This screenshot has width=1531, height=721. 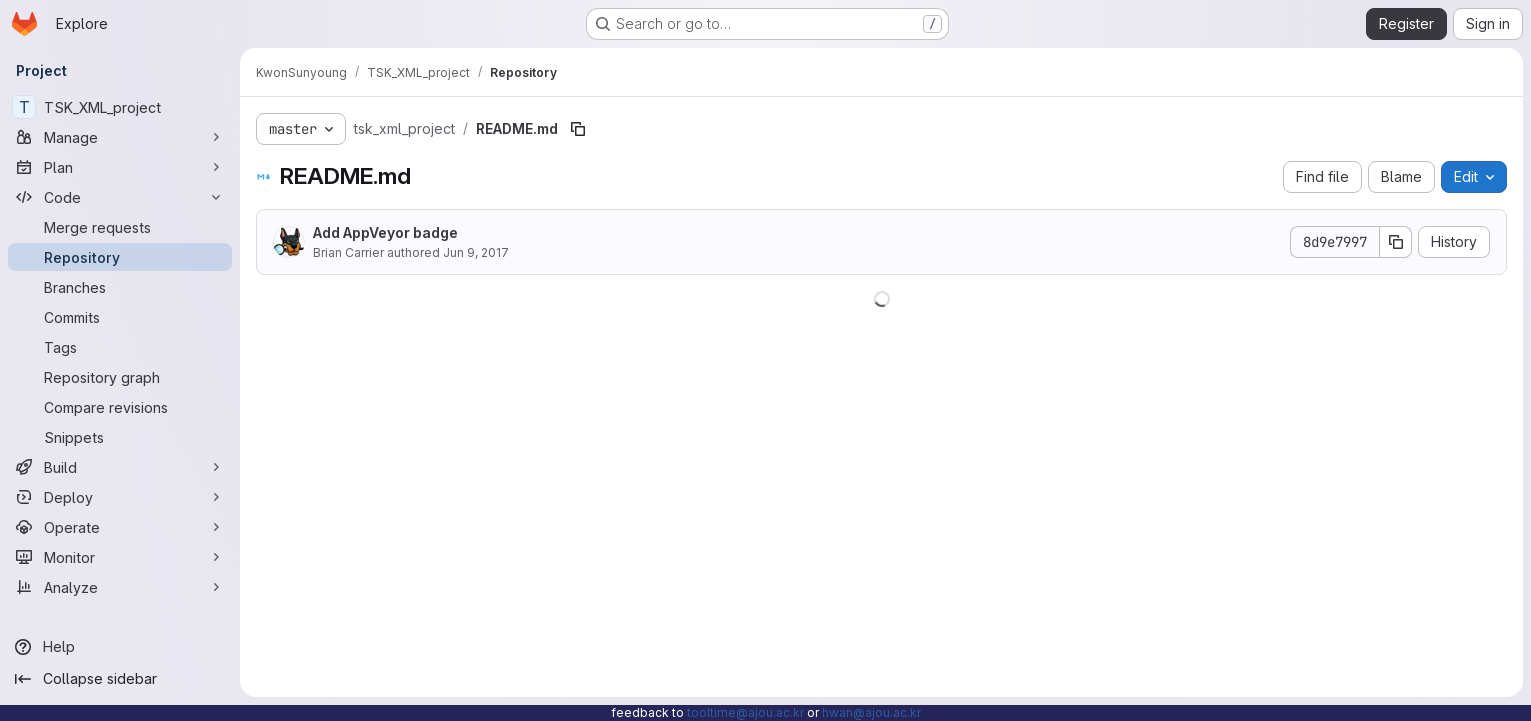 I want to click on [TSK_XML_project], so click(x=120, y=107).